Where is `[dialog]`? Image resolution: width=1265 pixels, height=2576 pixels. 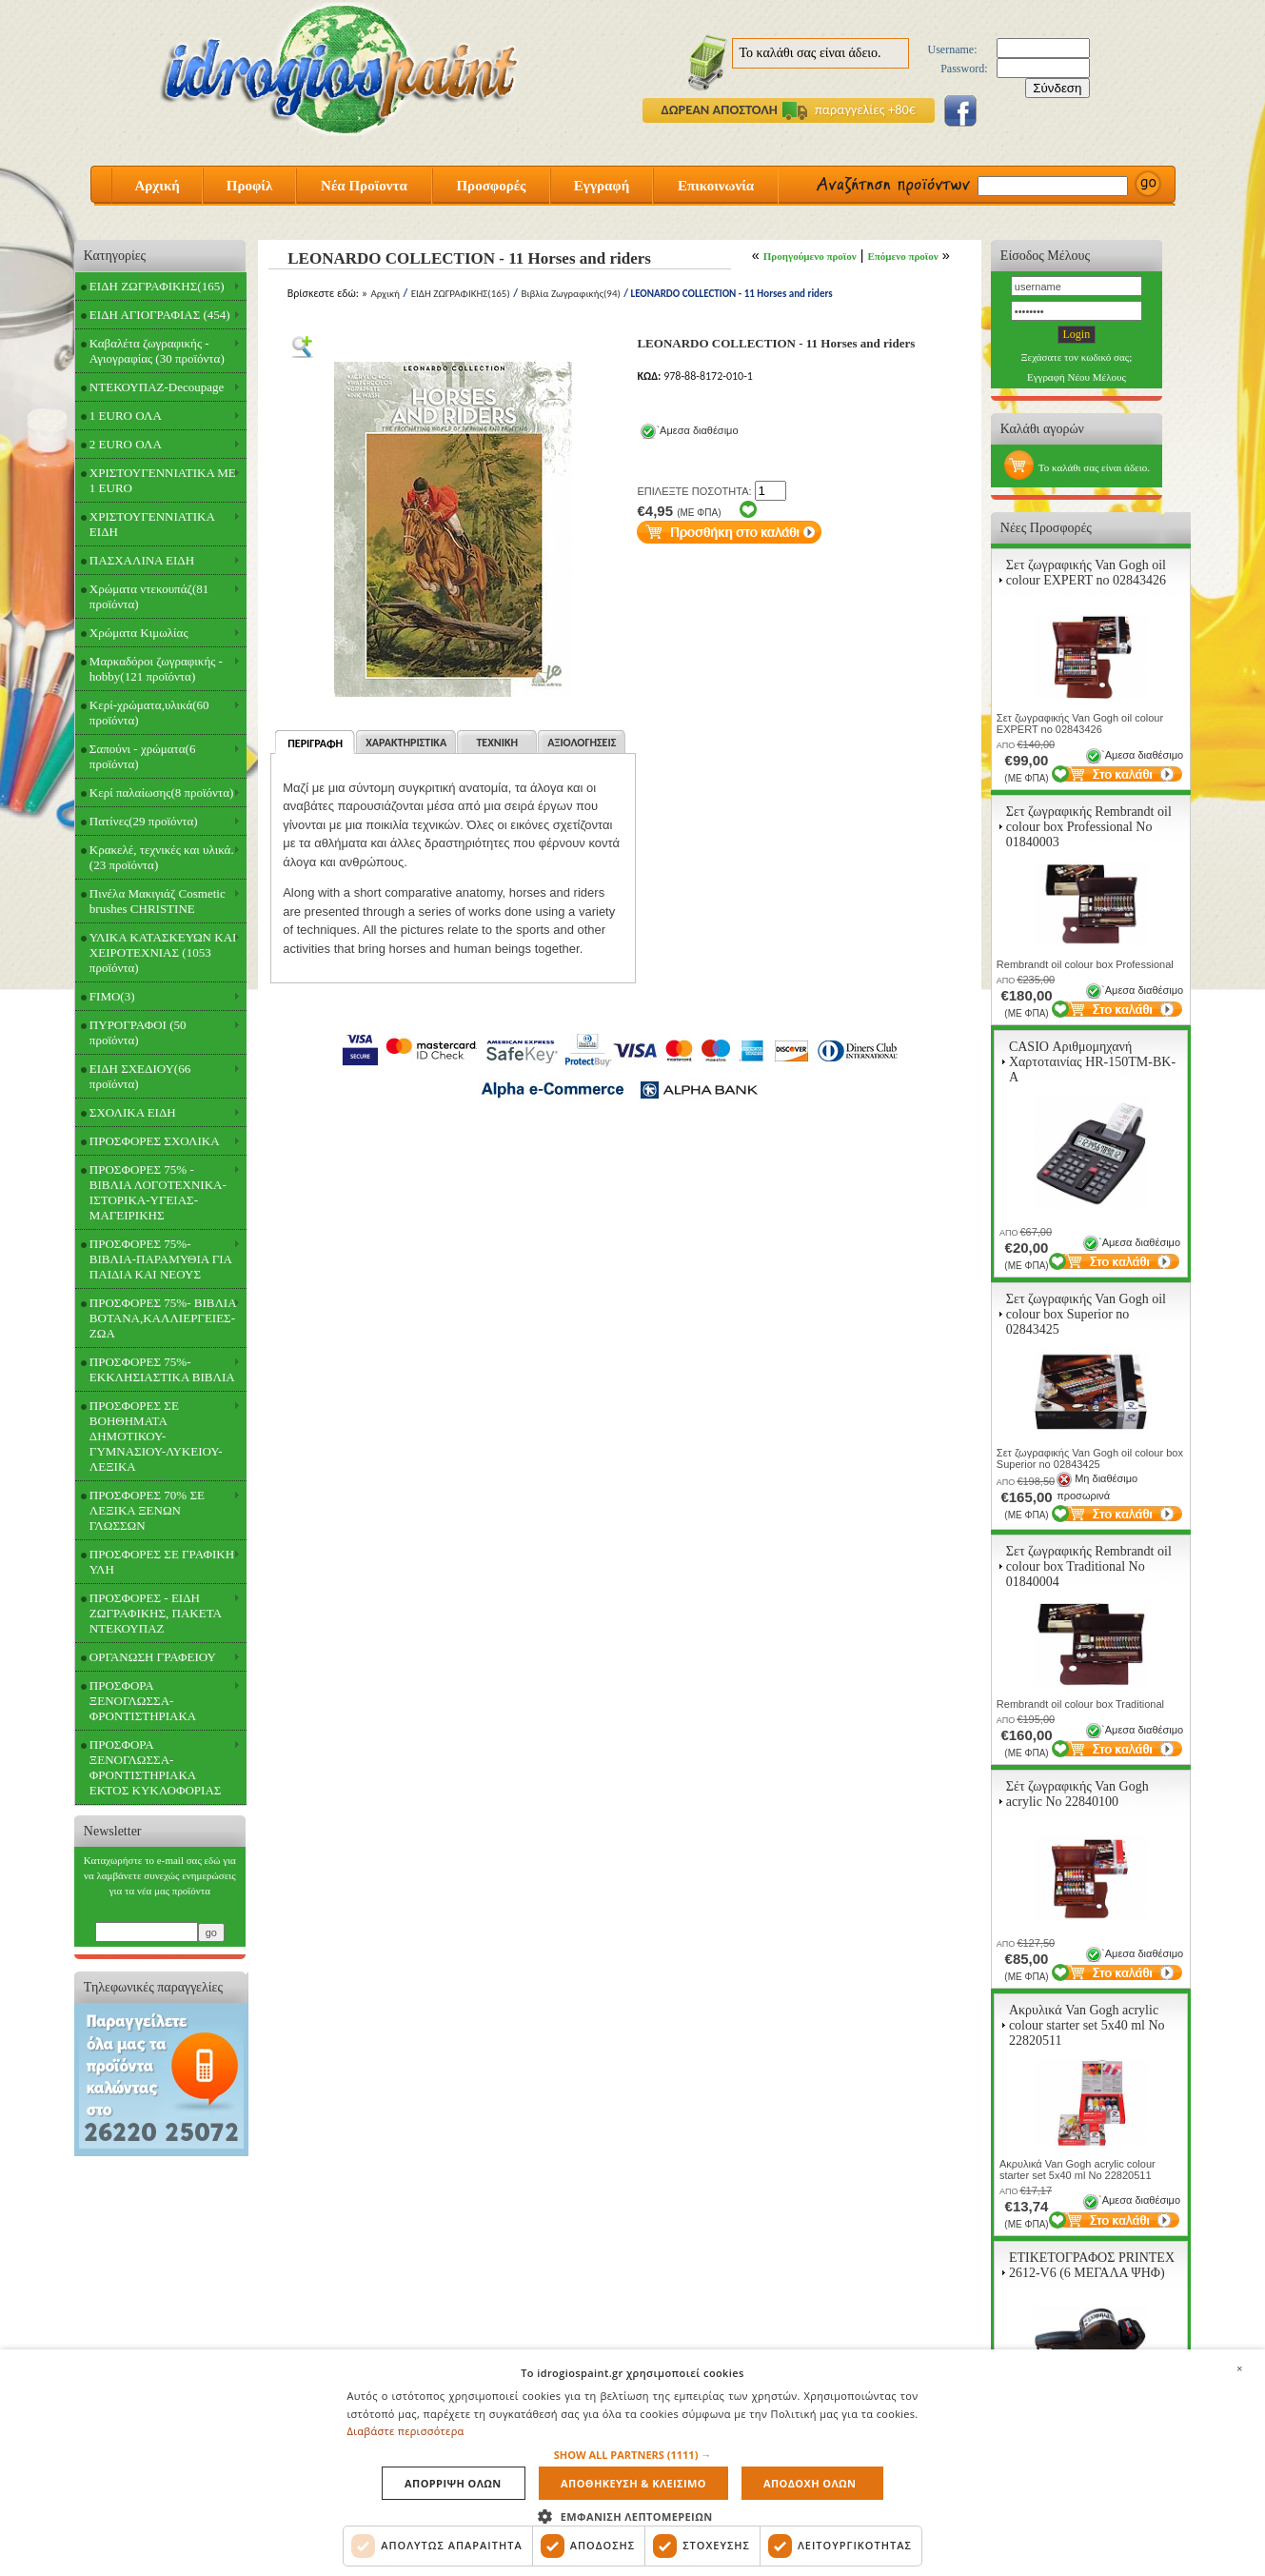 [dialog] is located at coordinates (632, 2462).